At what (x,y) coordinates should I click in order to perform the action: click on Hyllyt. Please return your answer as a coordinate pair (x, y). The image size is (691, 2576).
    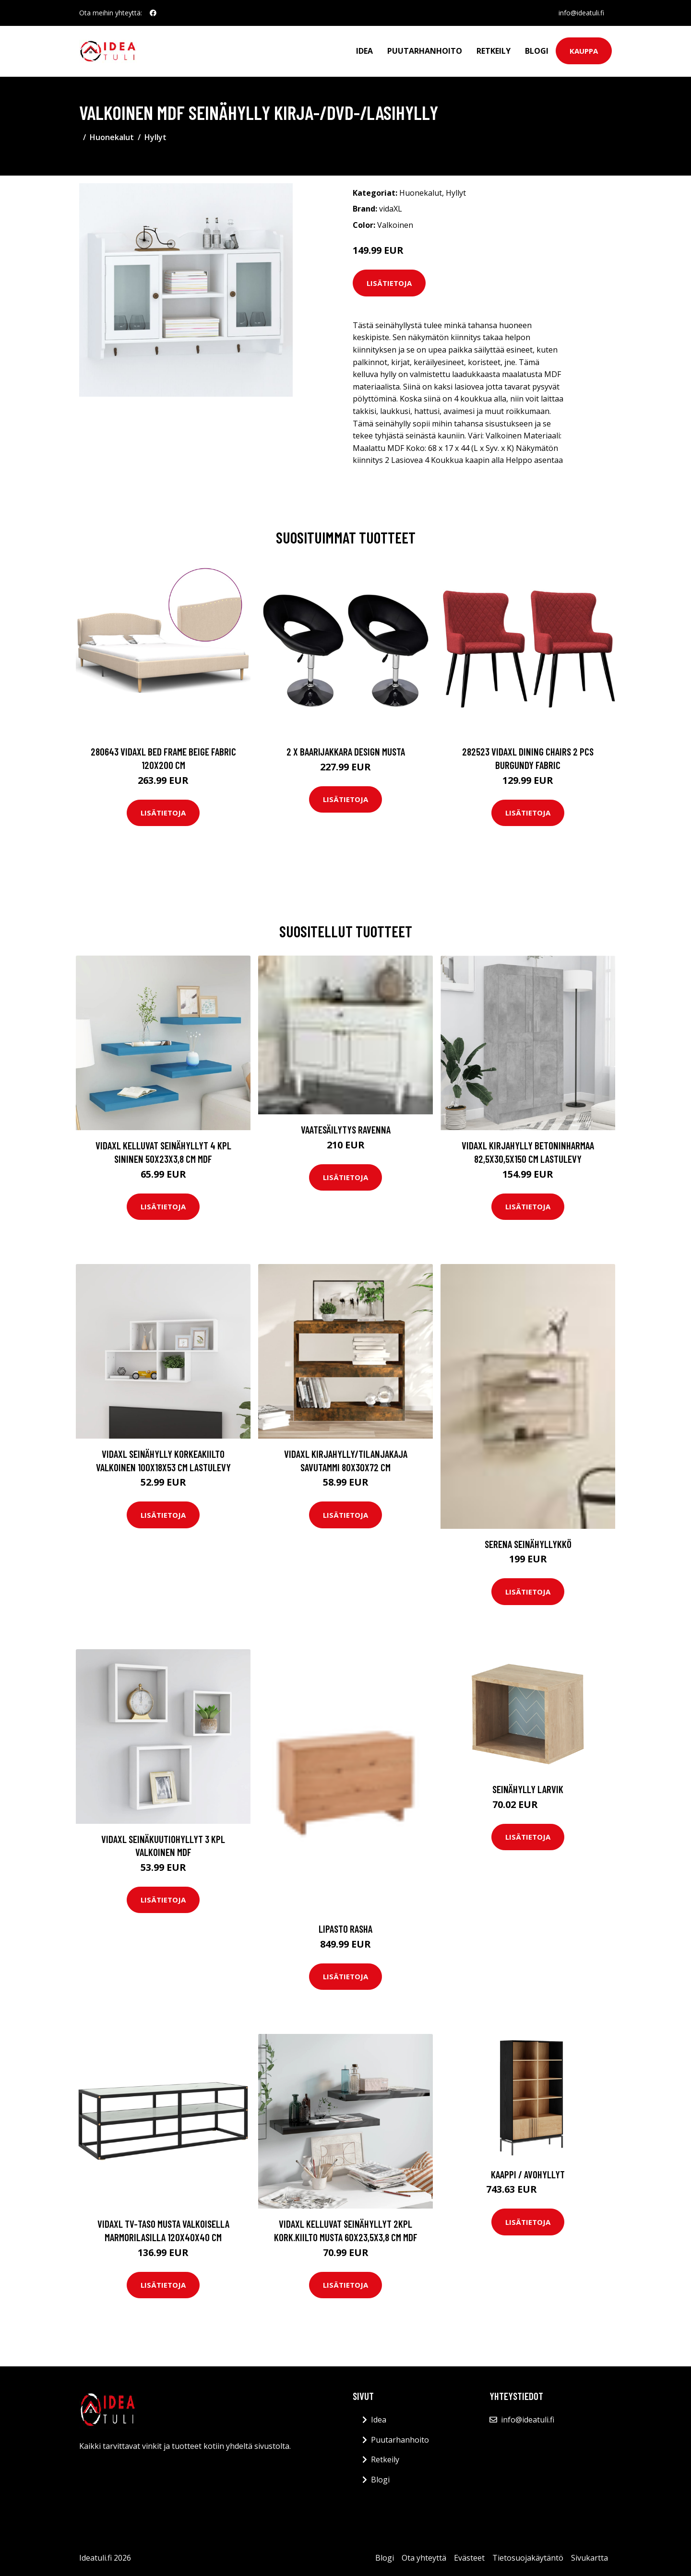
    Looking at the image, I should click on (155, 137).